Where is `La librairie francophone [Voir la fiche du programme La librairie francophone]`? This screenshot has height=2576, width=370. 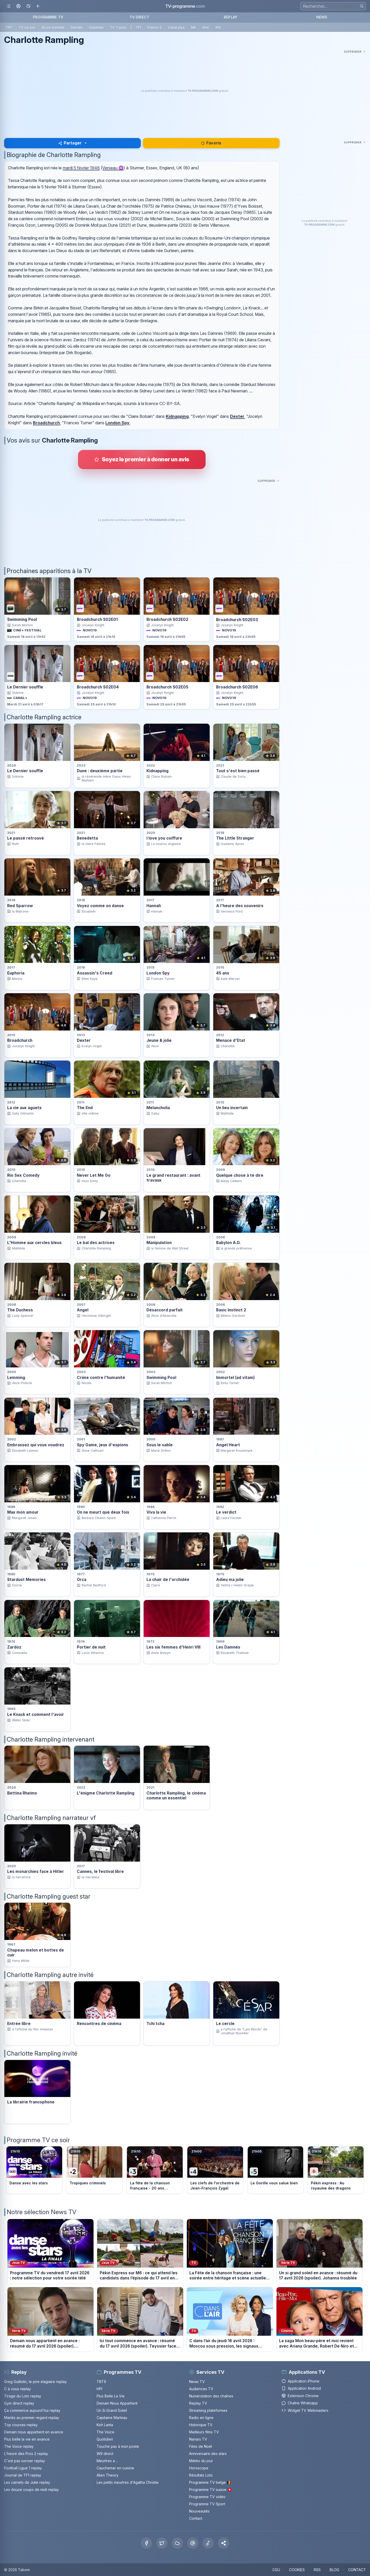
La librairie francophone [Voir la fiche du programme La librairie francophone] is located at coordinates (30, 2102).